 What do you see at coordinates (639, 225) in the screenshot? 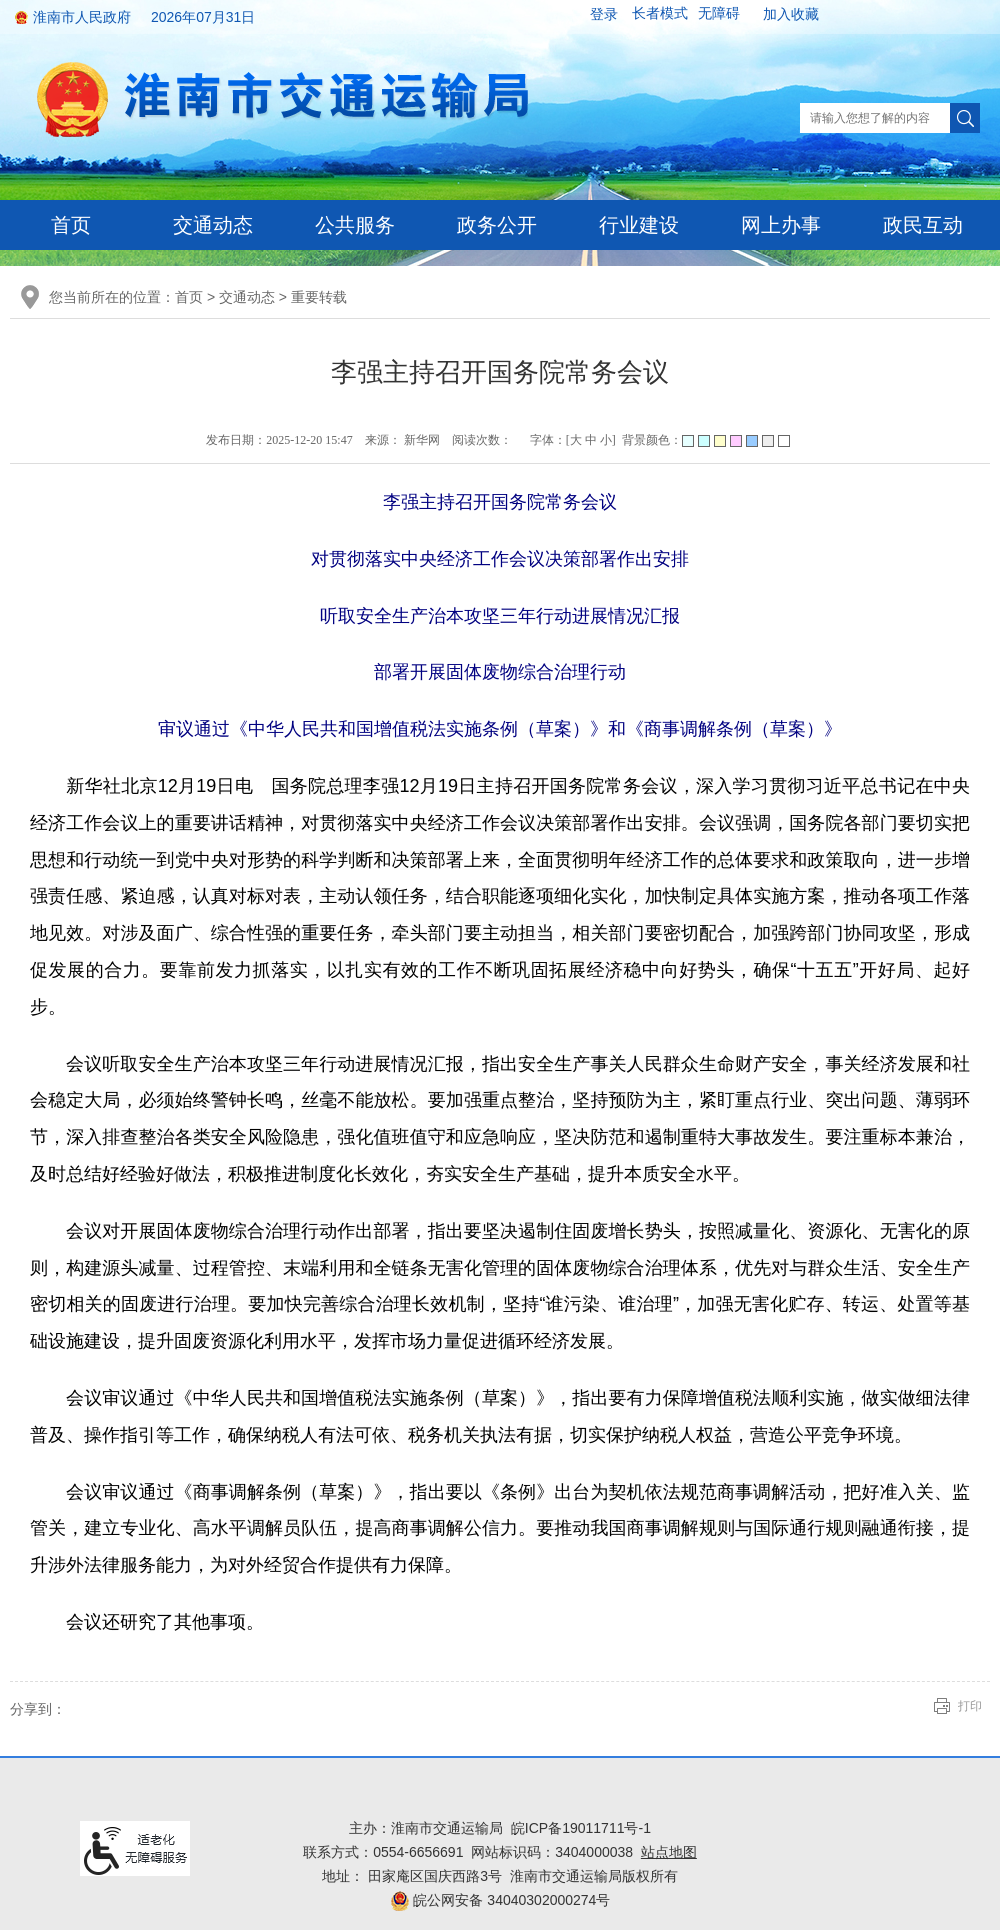
I see `行业建设` at bounding box center [639, 225].